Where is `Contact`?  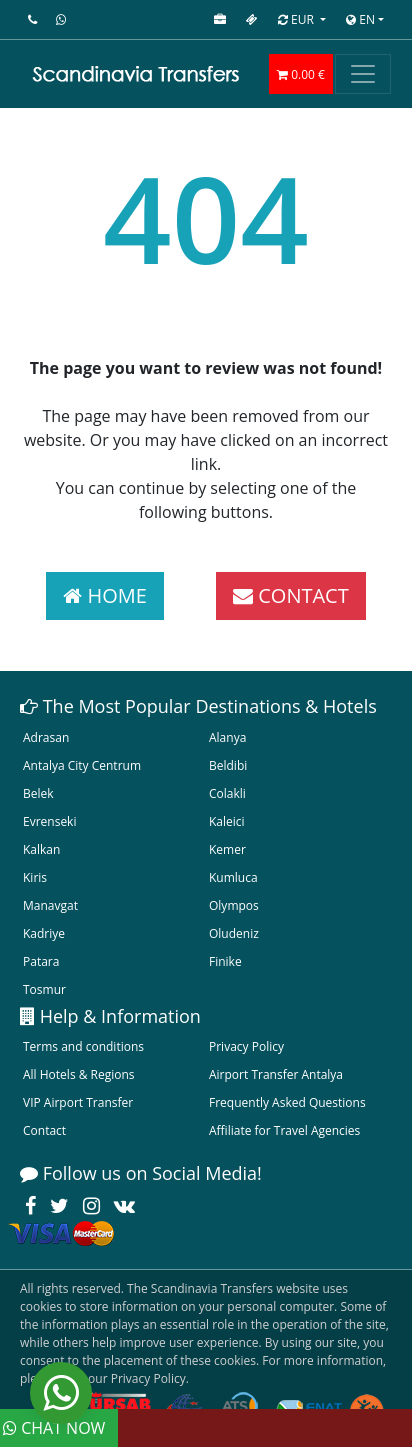
Contact is located at coordinates (44, 1130).